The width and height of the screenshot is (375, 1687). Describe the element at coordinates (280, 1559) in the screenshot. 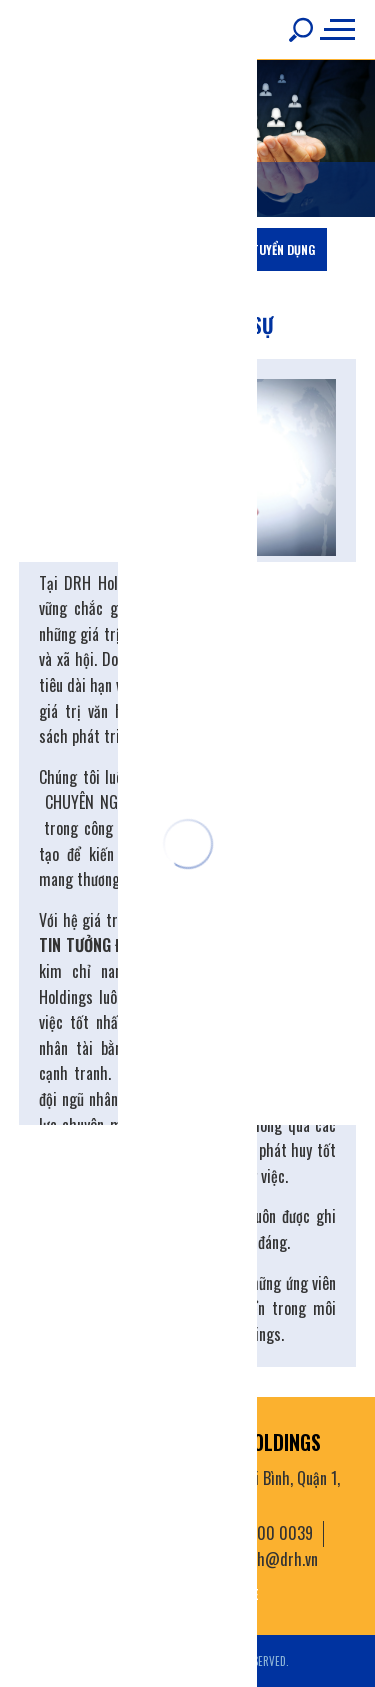

I see `drh@drh.vn` at that location.